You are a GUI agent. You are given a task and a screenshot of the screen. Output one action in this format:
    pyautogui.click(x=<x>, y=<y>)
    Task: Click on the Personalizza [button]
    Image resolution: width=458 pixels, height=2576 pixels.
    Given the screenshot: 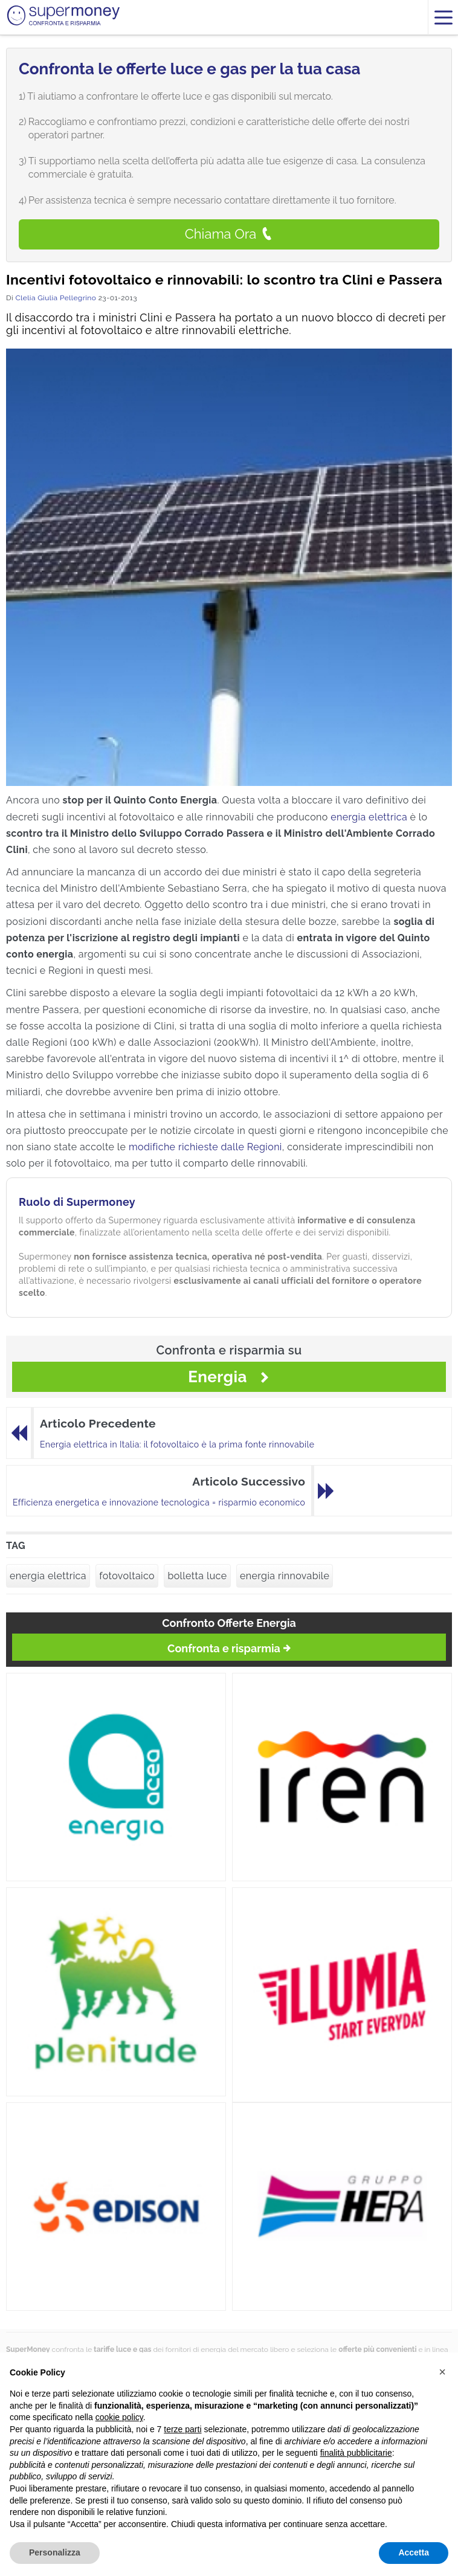 What is the action you would take?
    pyautogui.click(x=54, y=2552)
    